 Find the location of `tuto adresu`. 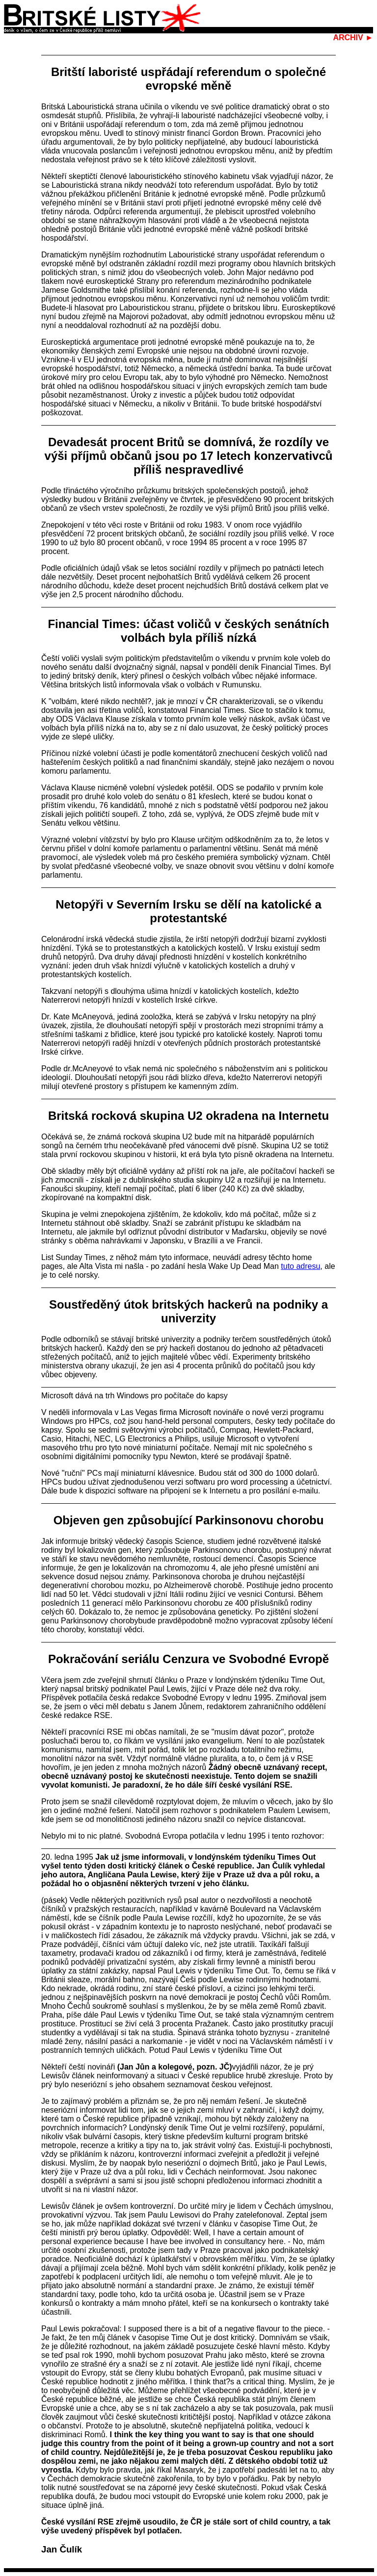

tuto adresu is located at coordinates (300, 1266).